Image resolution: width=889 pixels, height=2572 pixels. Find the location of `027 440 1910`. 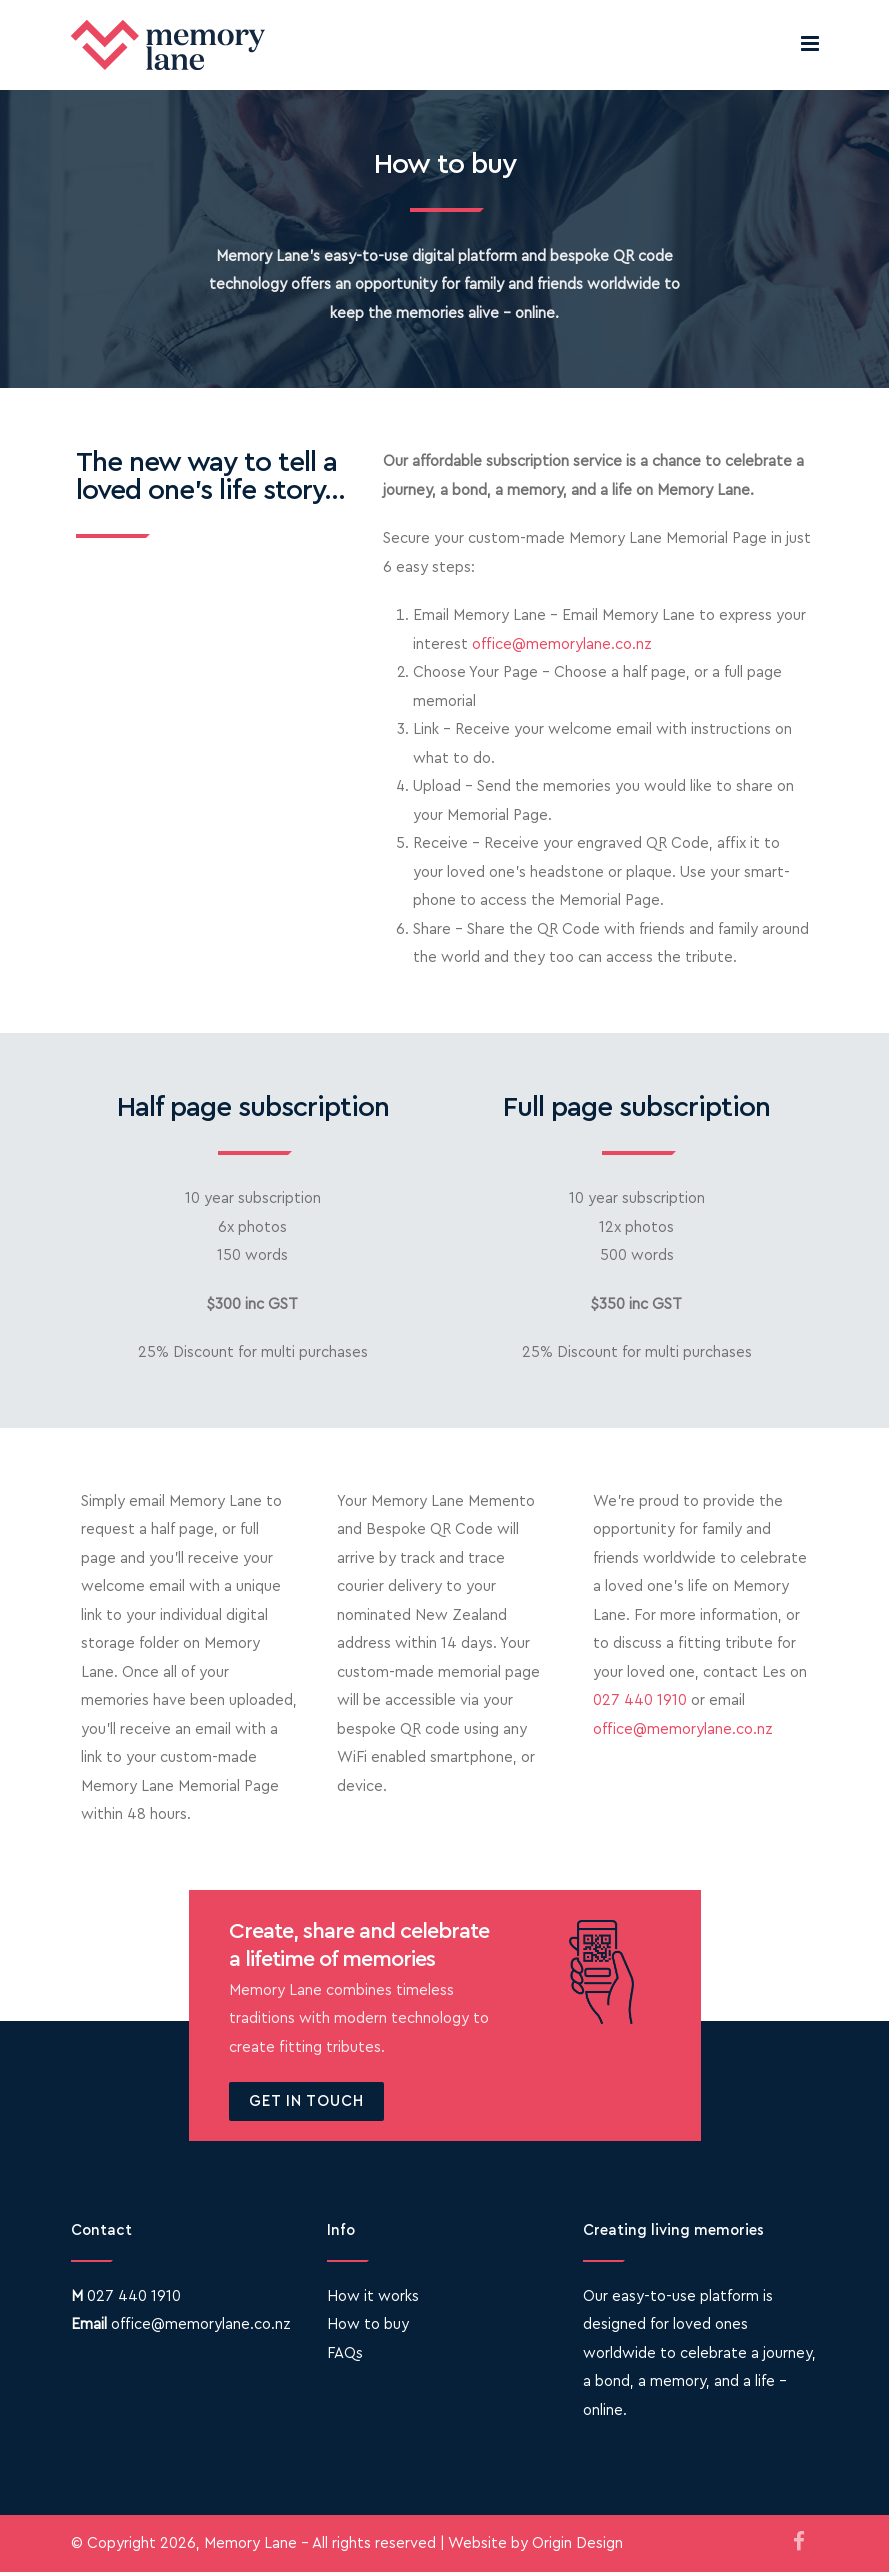

027 440 1910 is located at coordinates (640, 1700).